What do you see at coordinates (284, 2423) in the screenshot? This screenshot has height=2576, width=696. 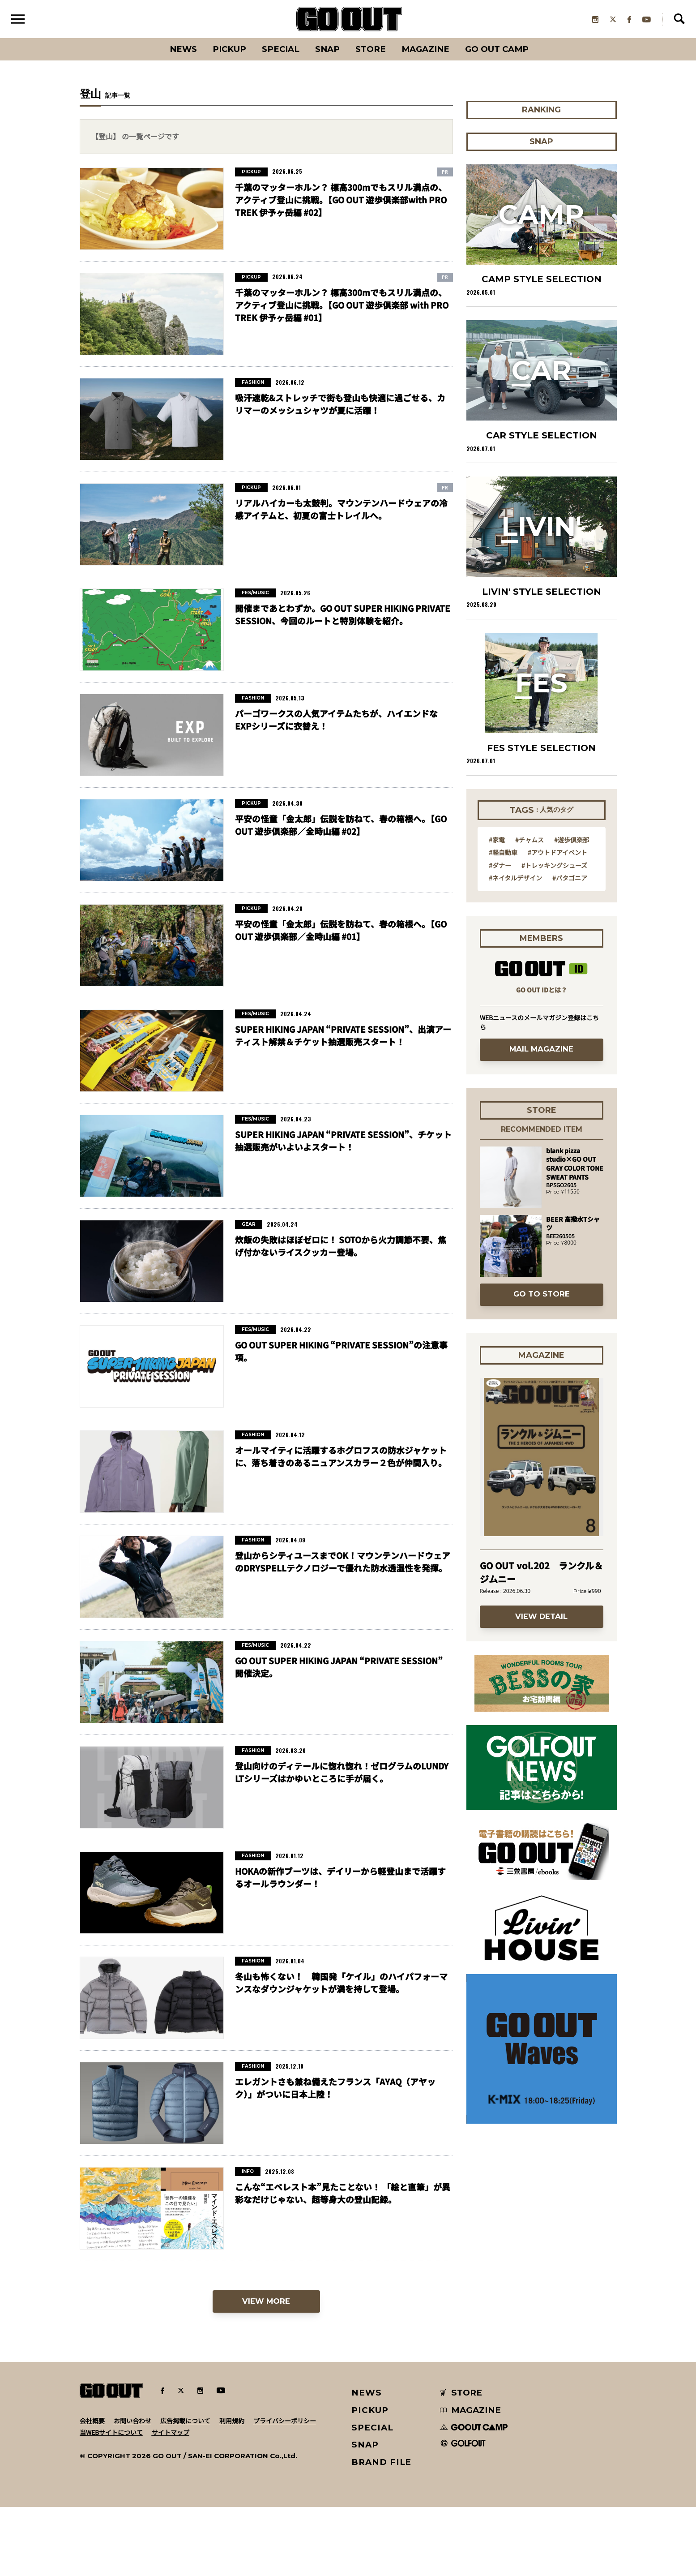 I see `プライバシーポリシー` at bounding box center [284, 2423].